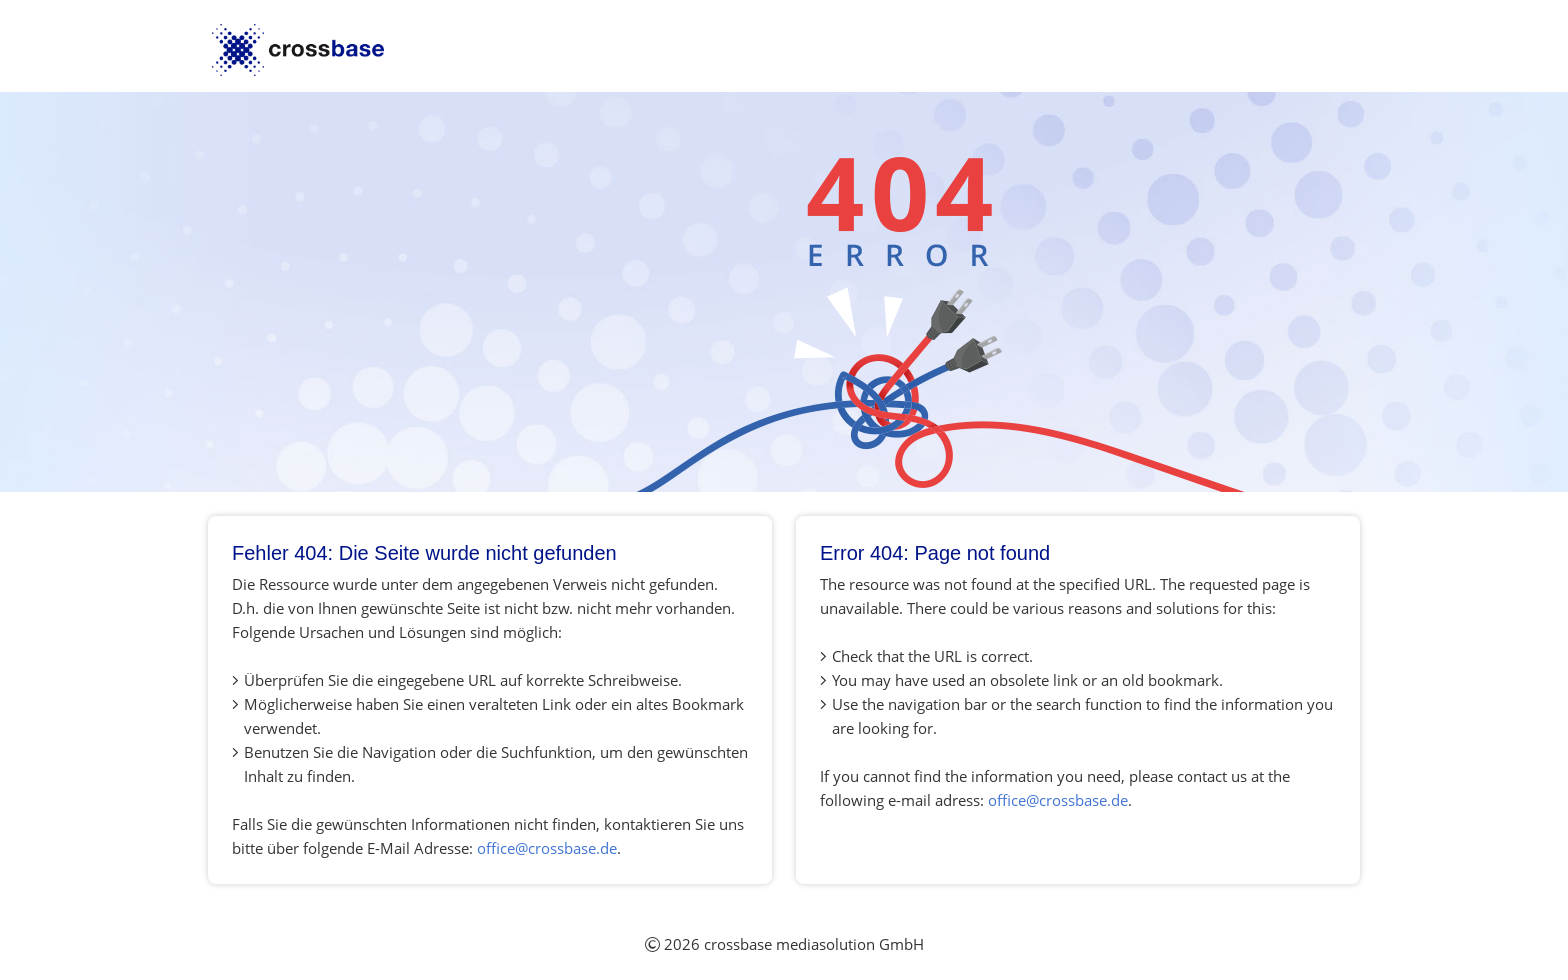 This screenshot has height=980, width=1568. I want to click on office@crossbase.de, so click(547, 848).